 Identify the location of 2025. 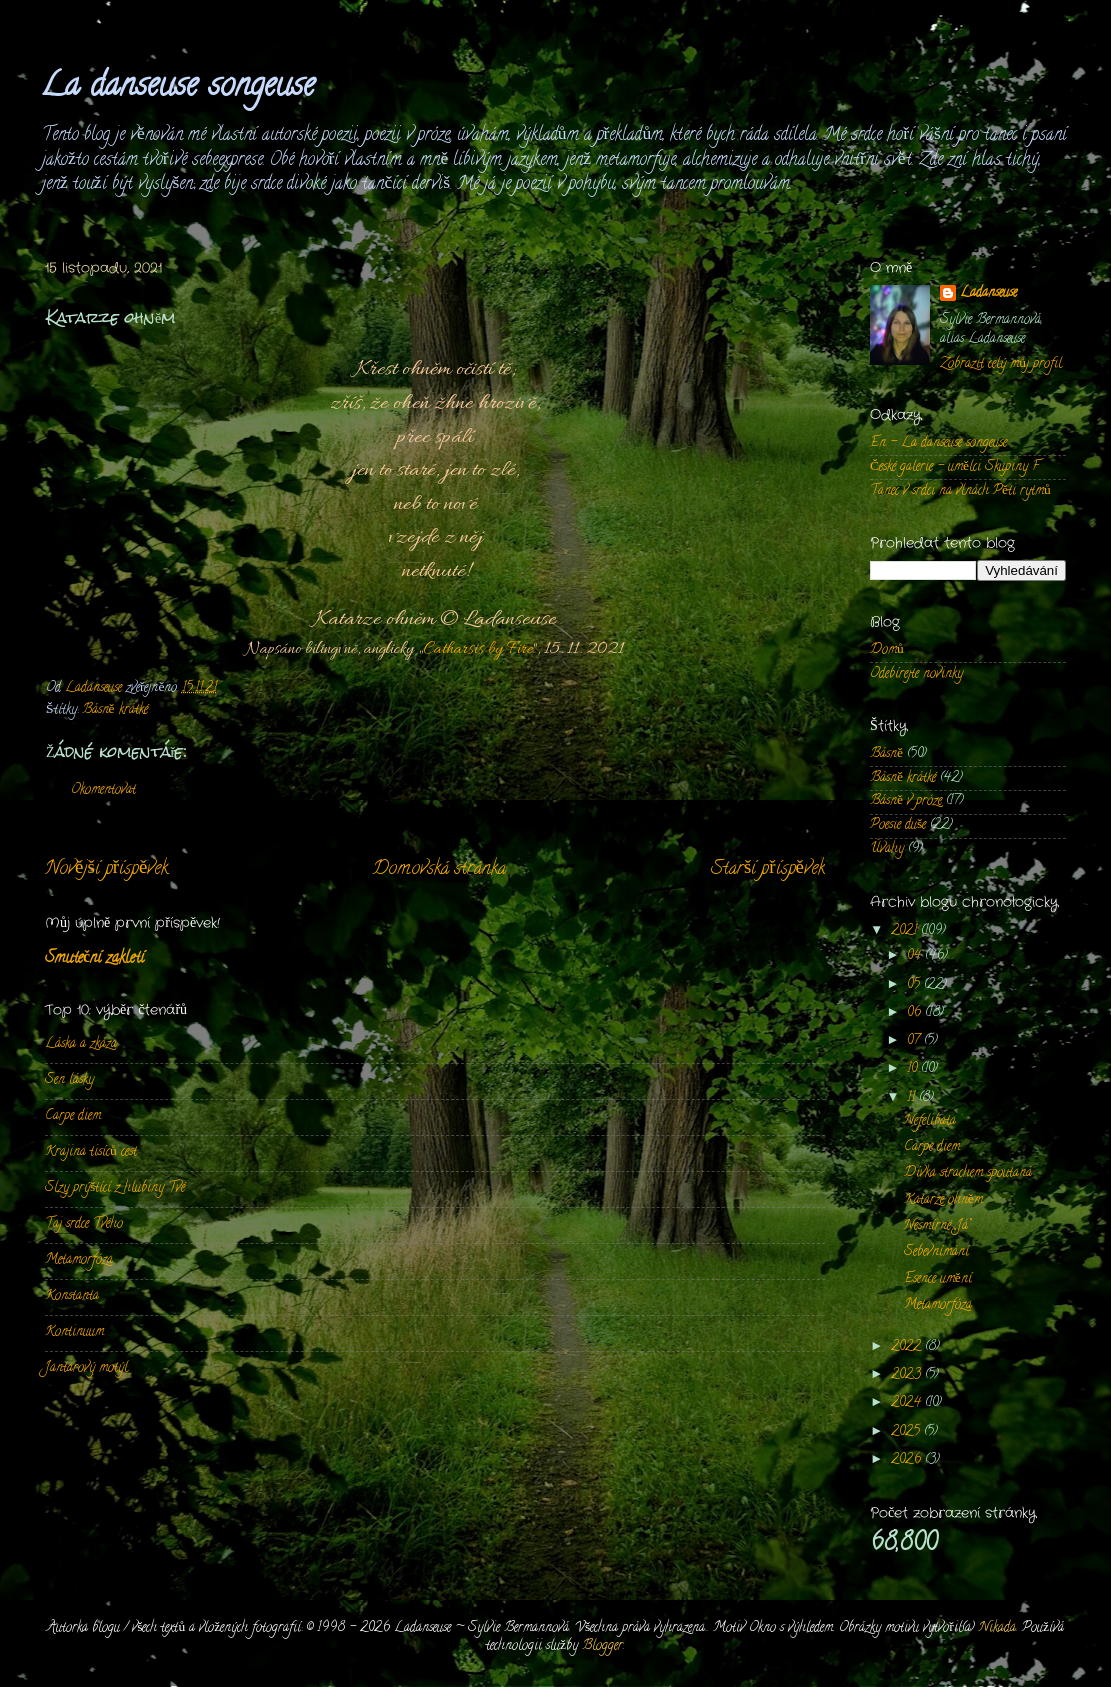
(907, 1432).